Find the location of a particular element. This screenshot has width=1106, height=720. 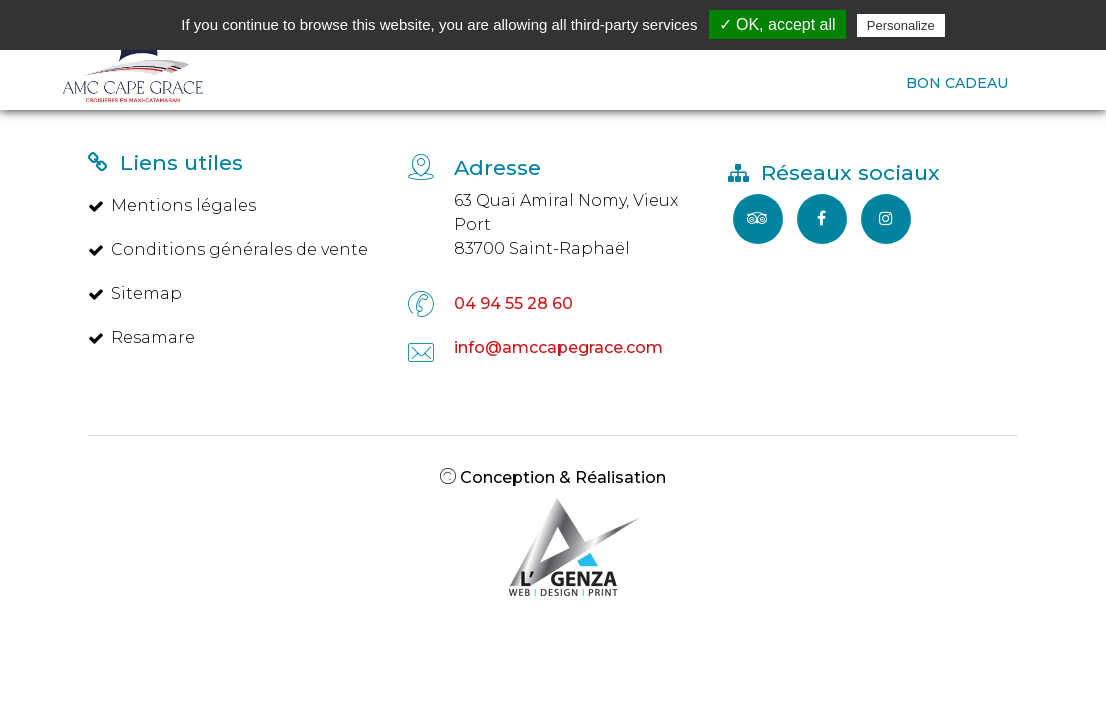

04 94 55 28 60 is located at coordinates (513, 303).